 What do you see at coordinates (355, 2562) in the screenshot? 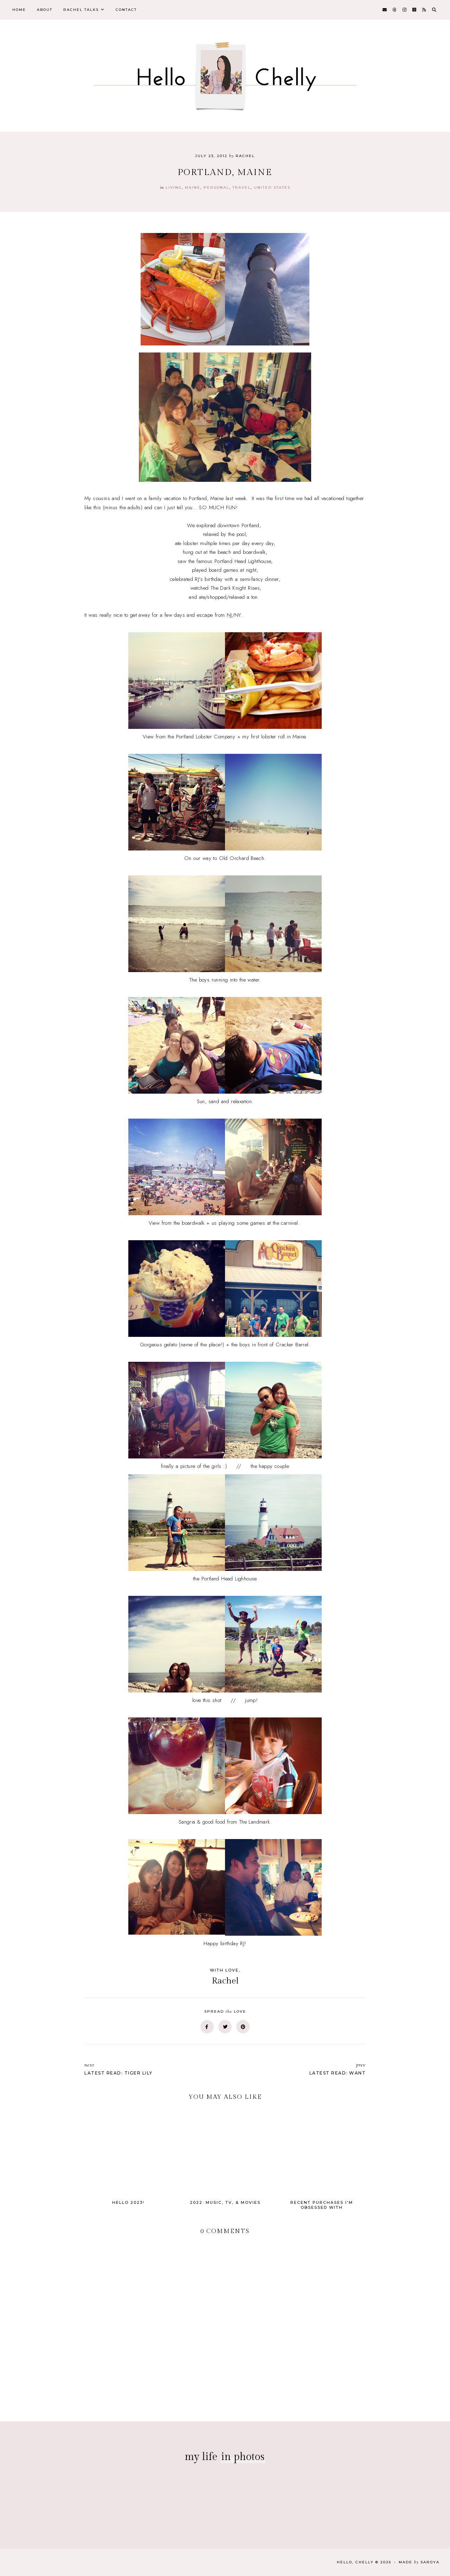
I see `Hello, Chelly` at bounding box center [355, 2562].